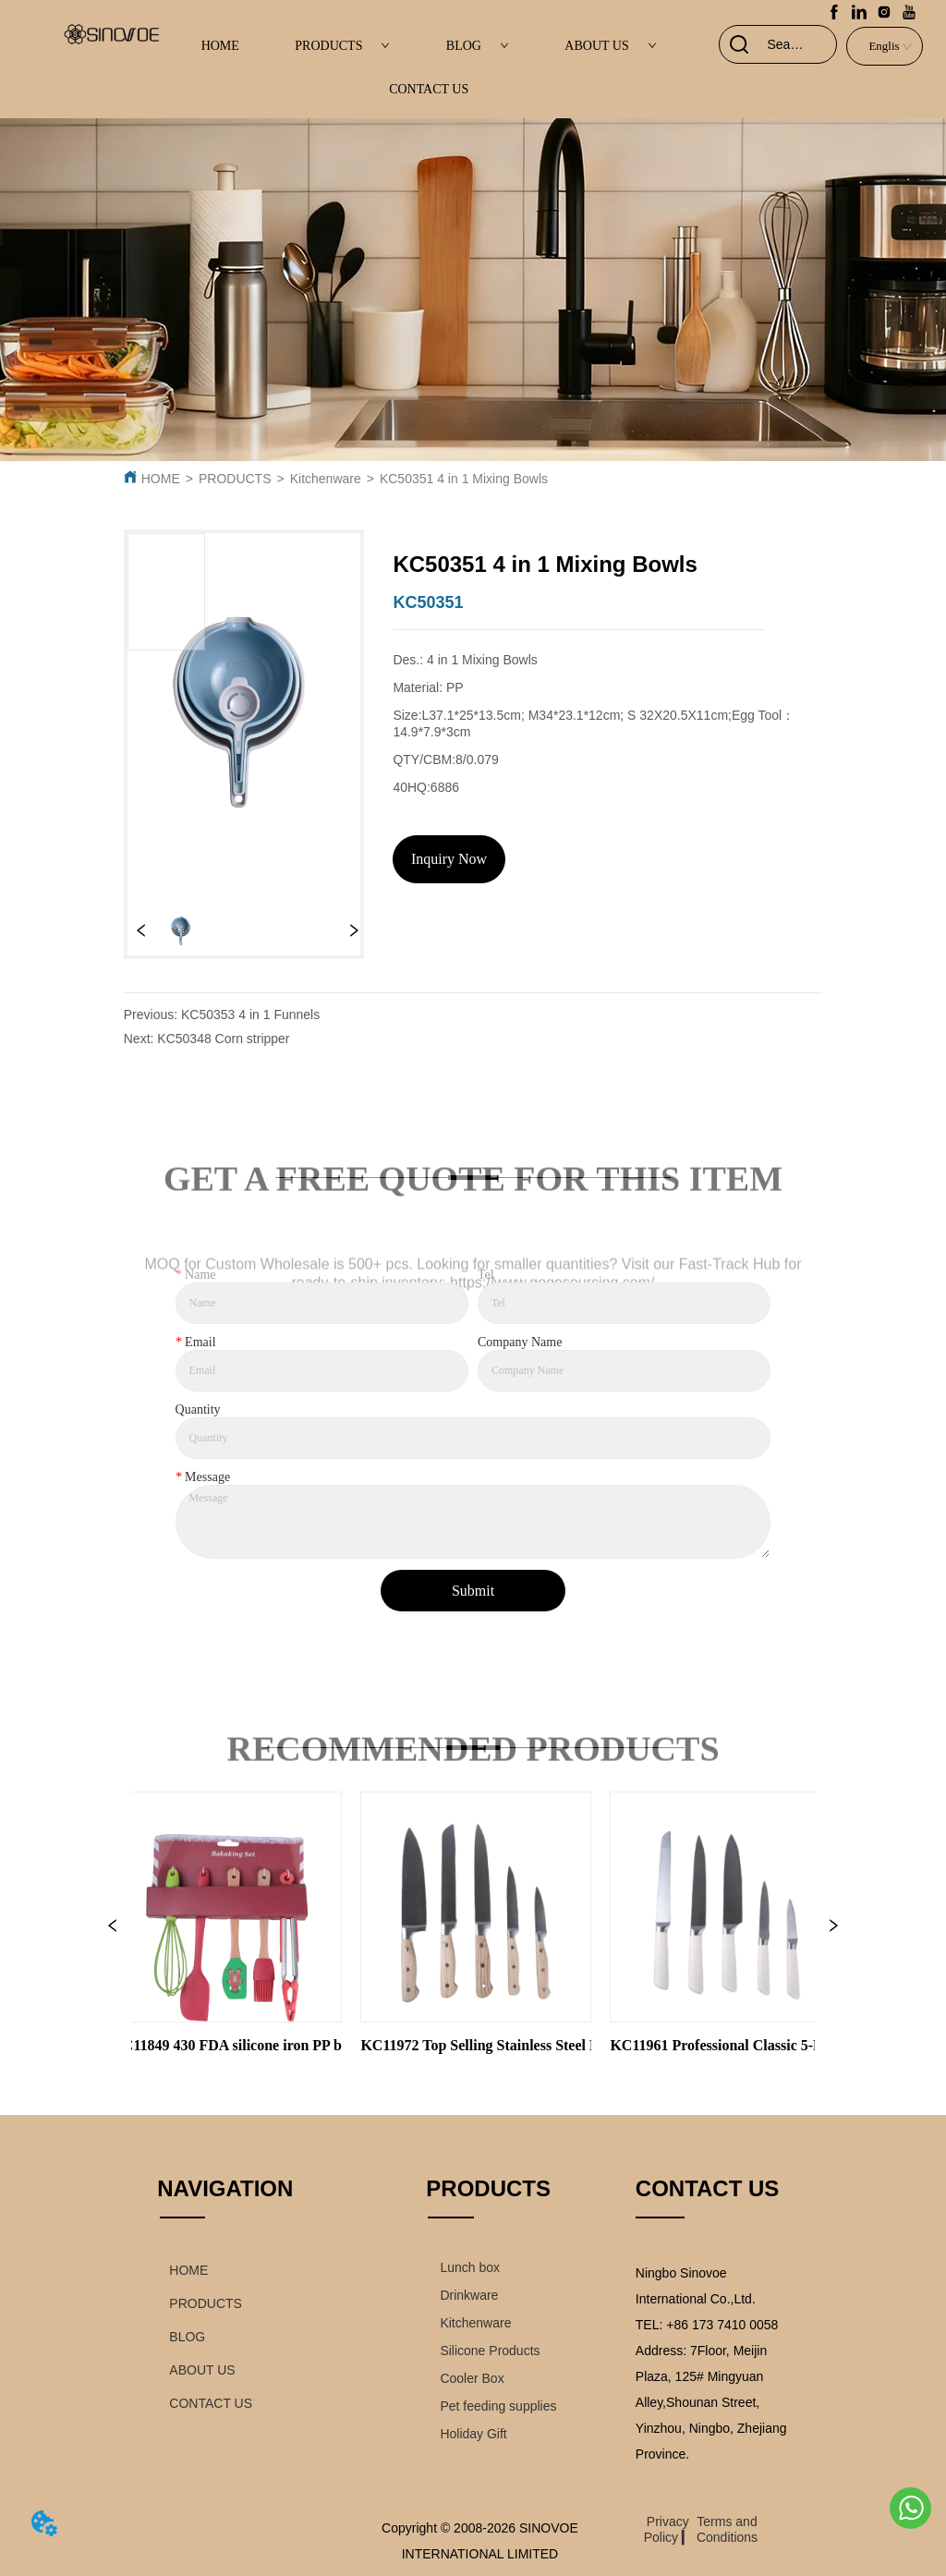 The image size is (946, 2576). Describe the element at coordinates (473, 1590) in the screenshot. I see `Submit` at that location.